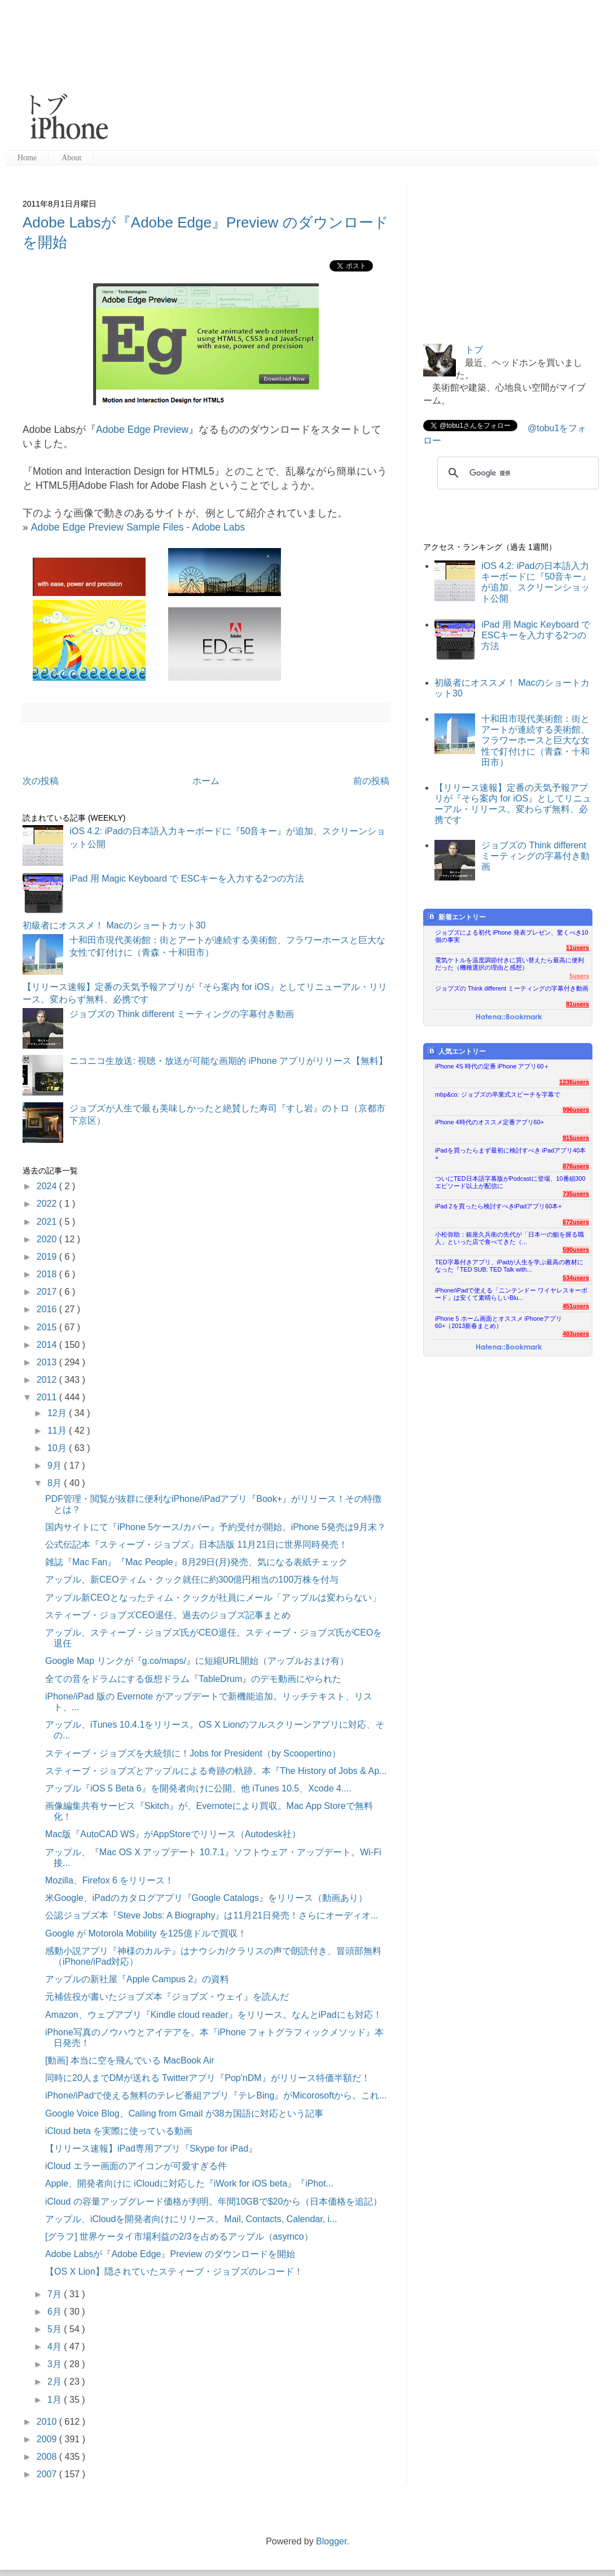 The width and height of the screenshot is (615, 2576). Describe the element at coordinates (151, 2148) in the screenshot. I see `【リリース速報】iPad専用アプリ『Skype for iPad』` at that location.